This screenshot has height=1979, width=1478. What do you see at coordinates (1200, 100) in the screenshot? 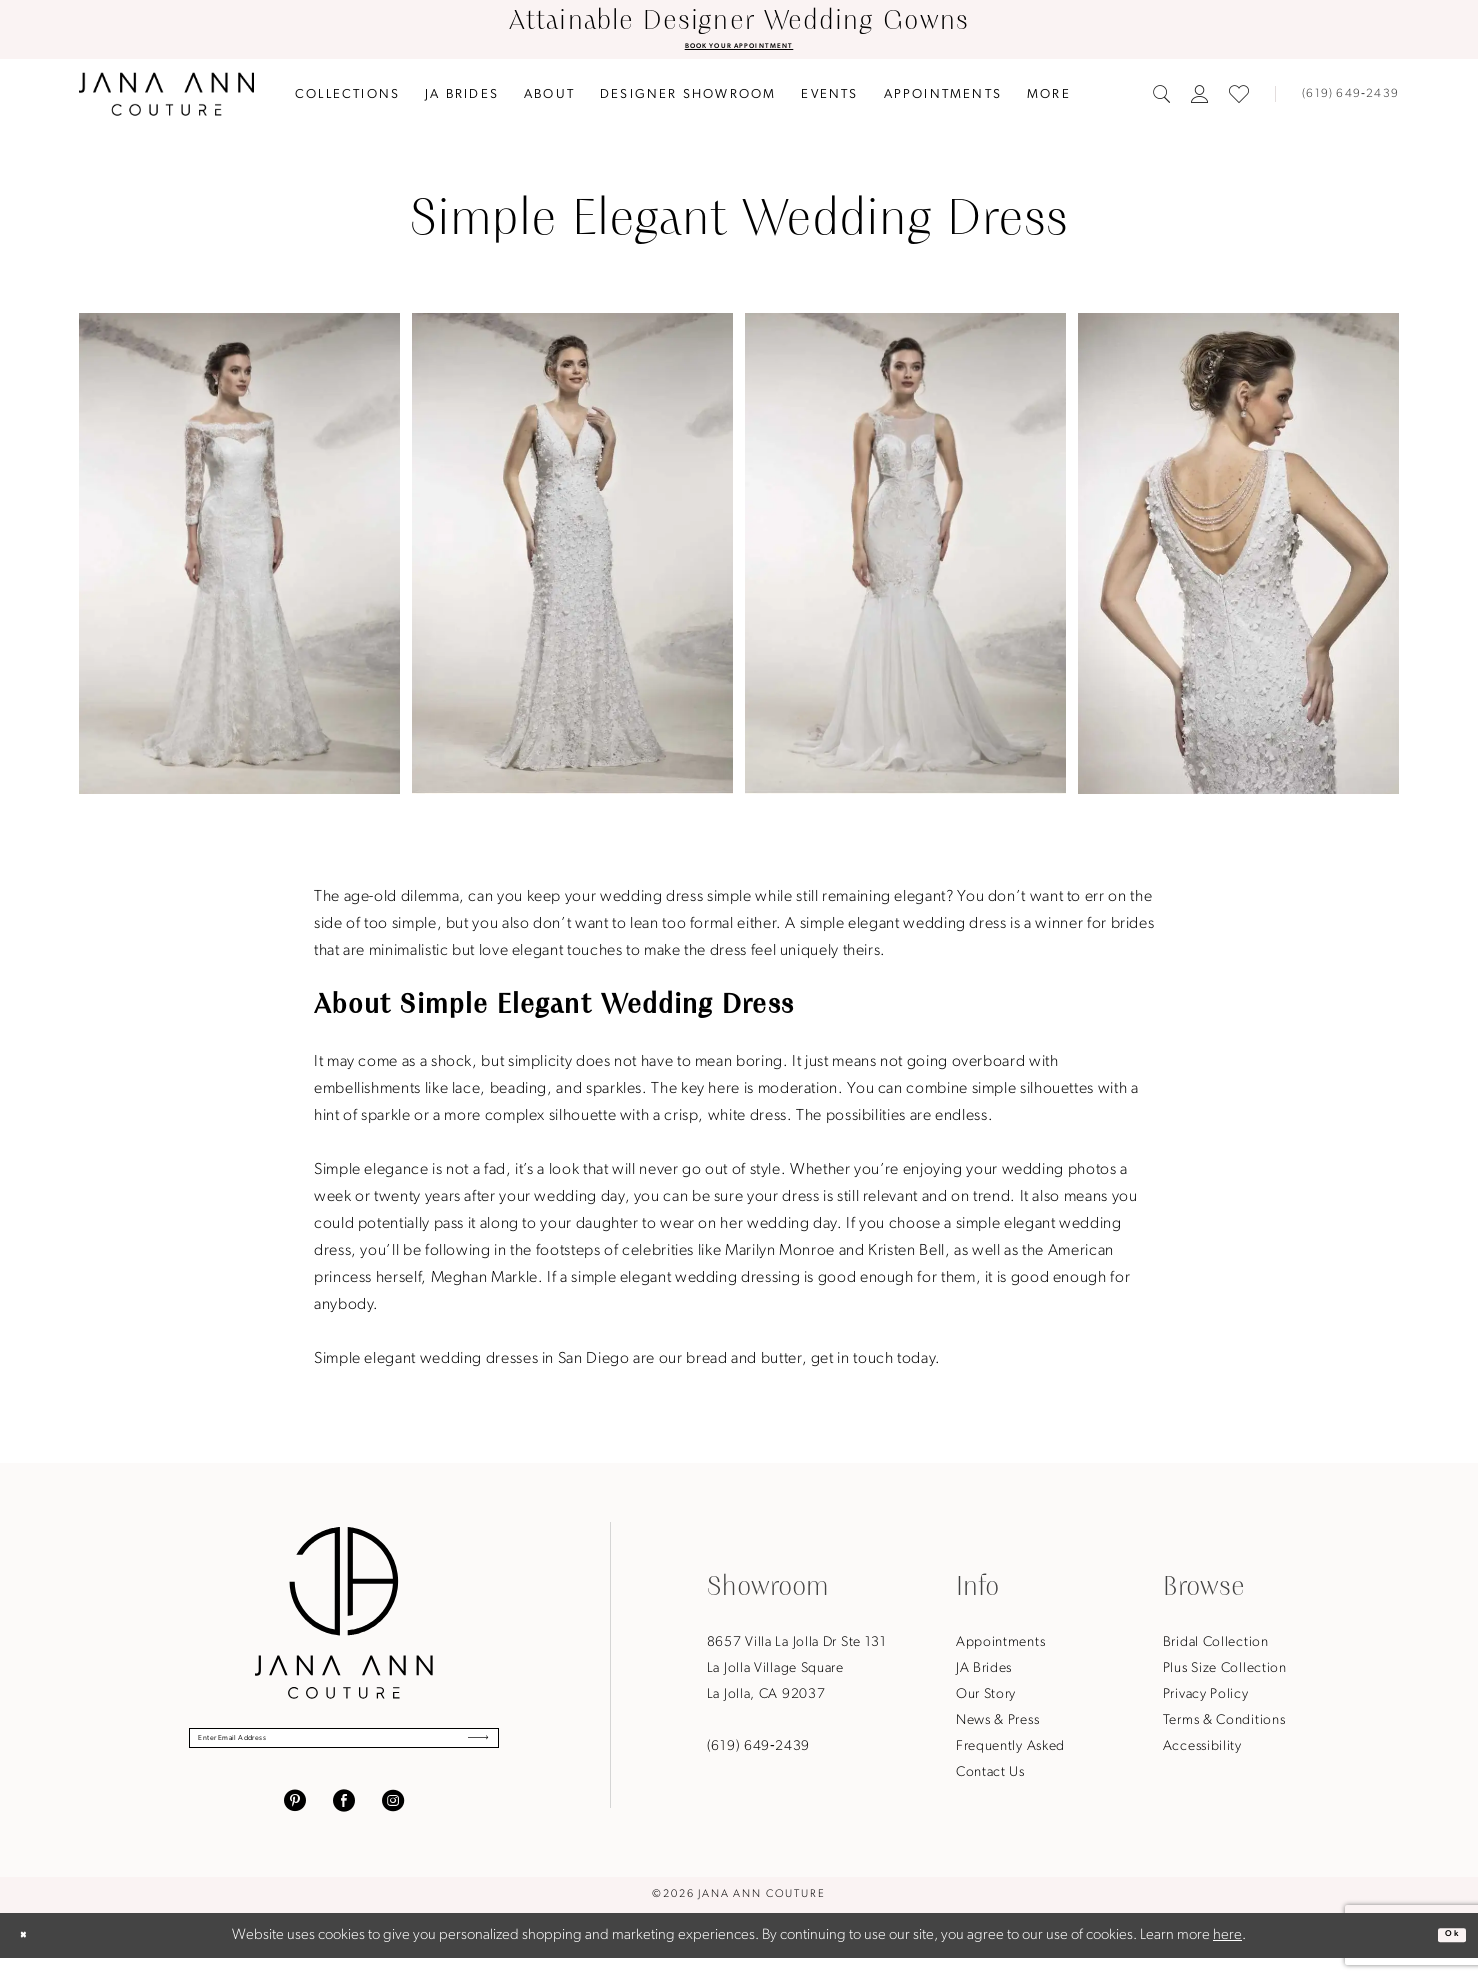
I see `[button]` at bounding box center [1200, 100].